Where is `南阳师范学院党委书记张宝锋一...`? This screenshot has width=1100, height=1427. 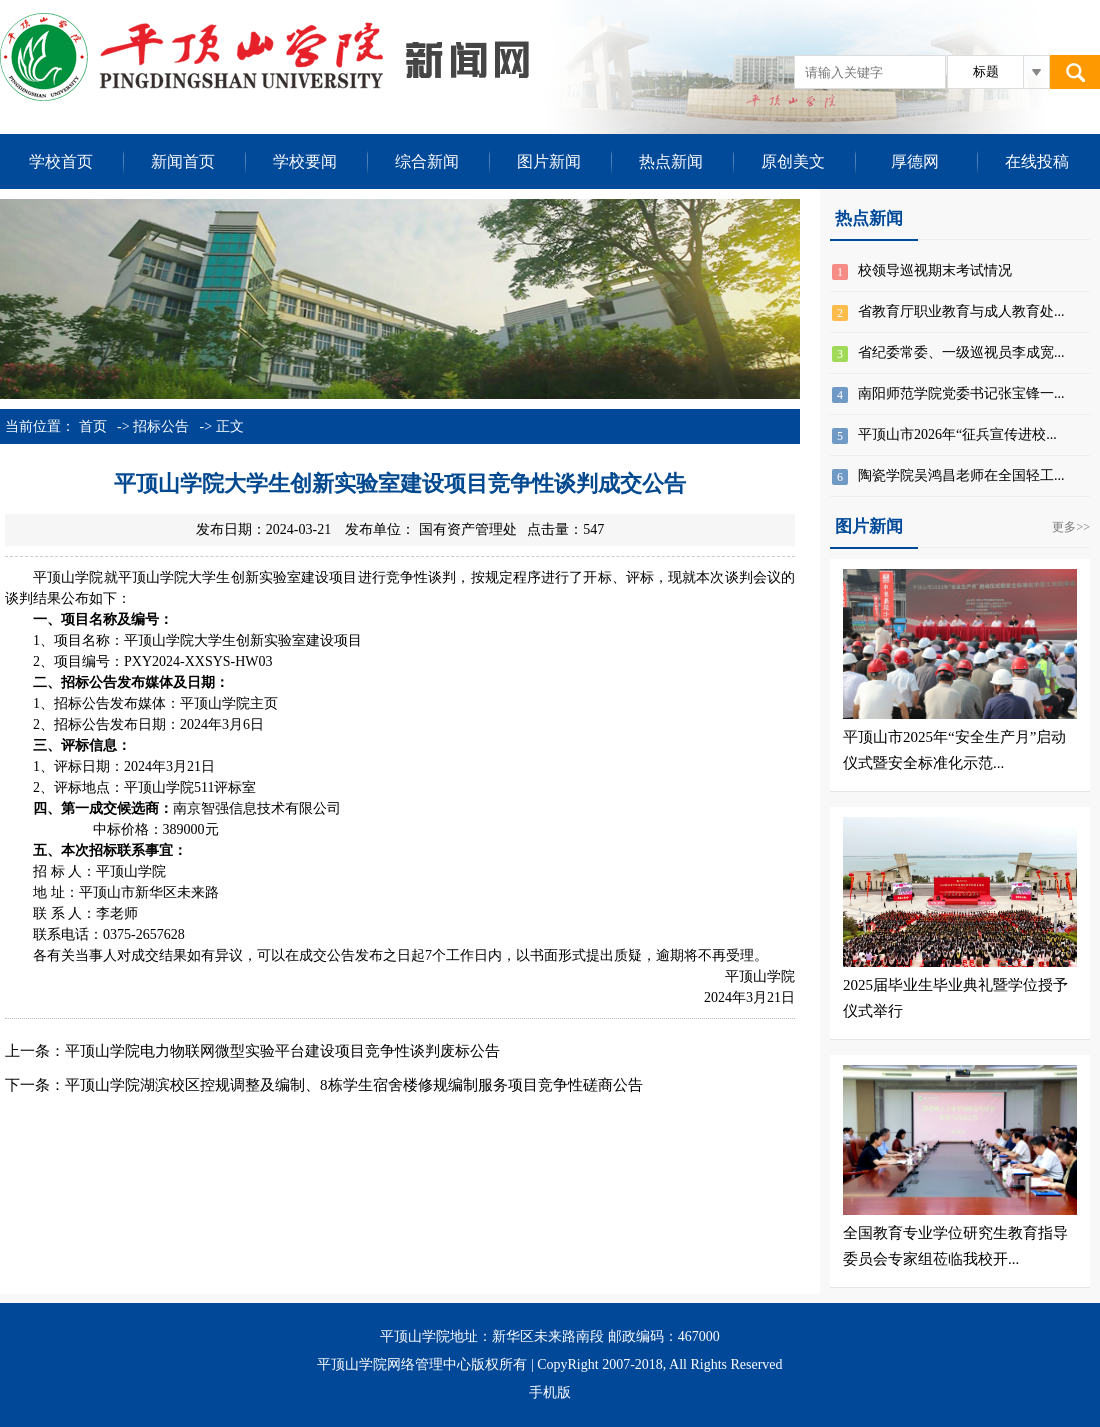 南阳师范学院党委书记张宝锋一... is located at coordinates (961, 393).